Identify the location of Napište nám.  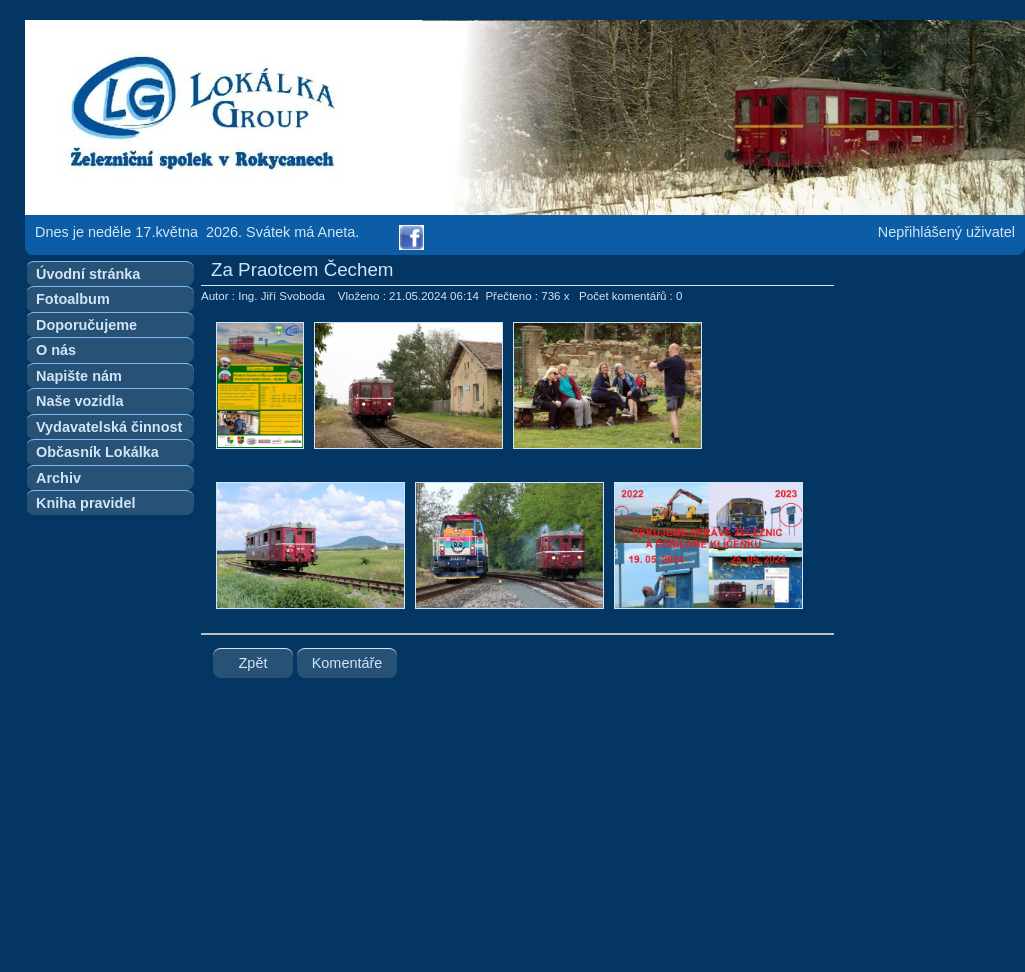
(79, 376).